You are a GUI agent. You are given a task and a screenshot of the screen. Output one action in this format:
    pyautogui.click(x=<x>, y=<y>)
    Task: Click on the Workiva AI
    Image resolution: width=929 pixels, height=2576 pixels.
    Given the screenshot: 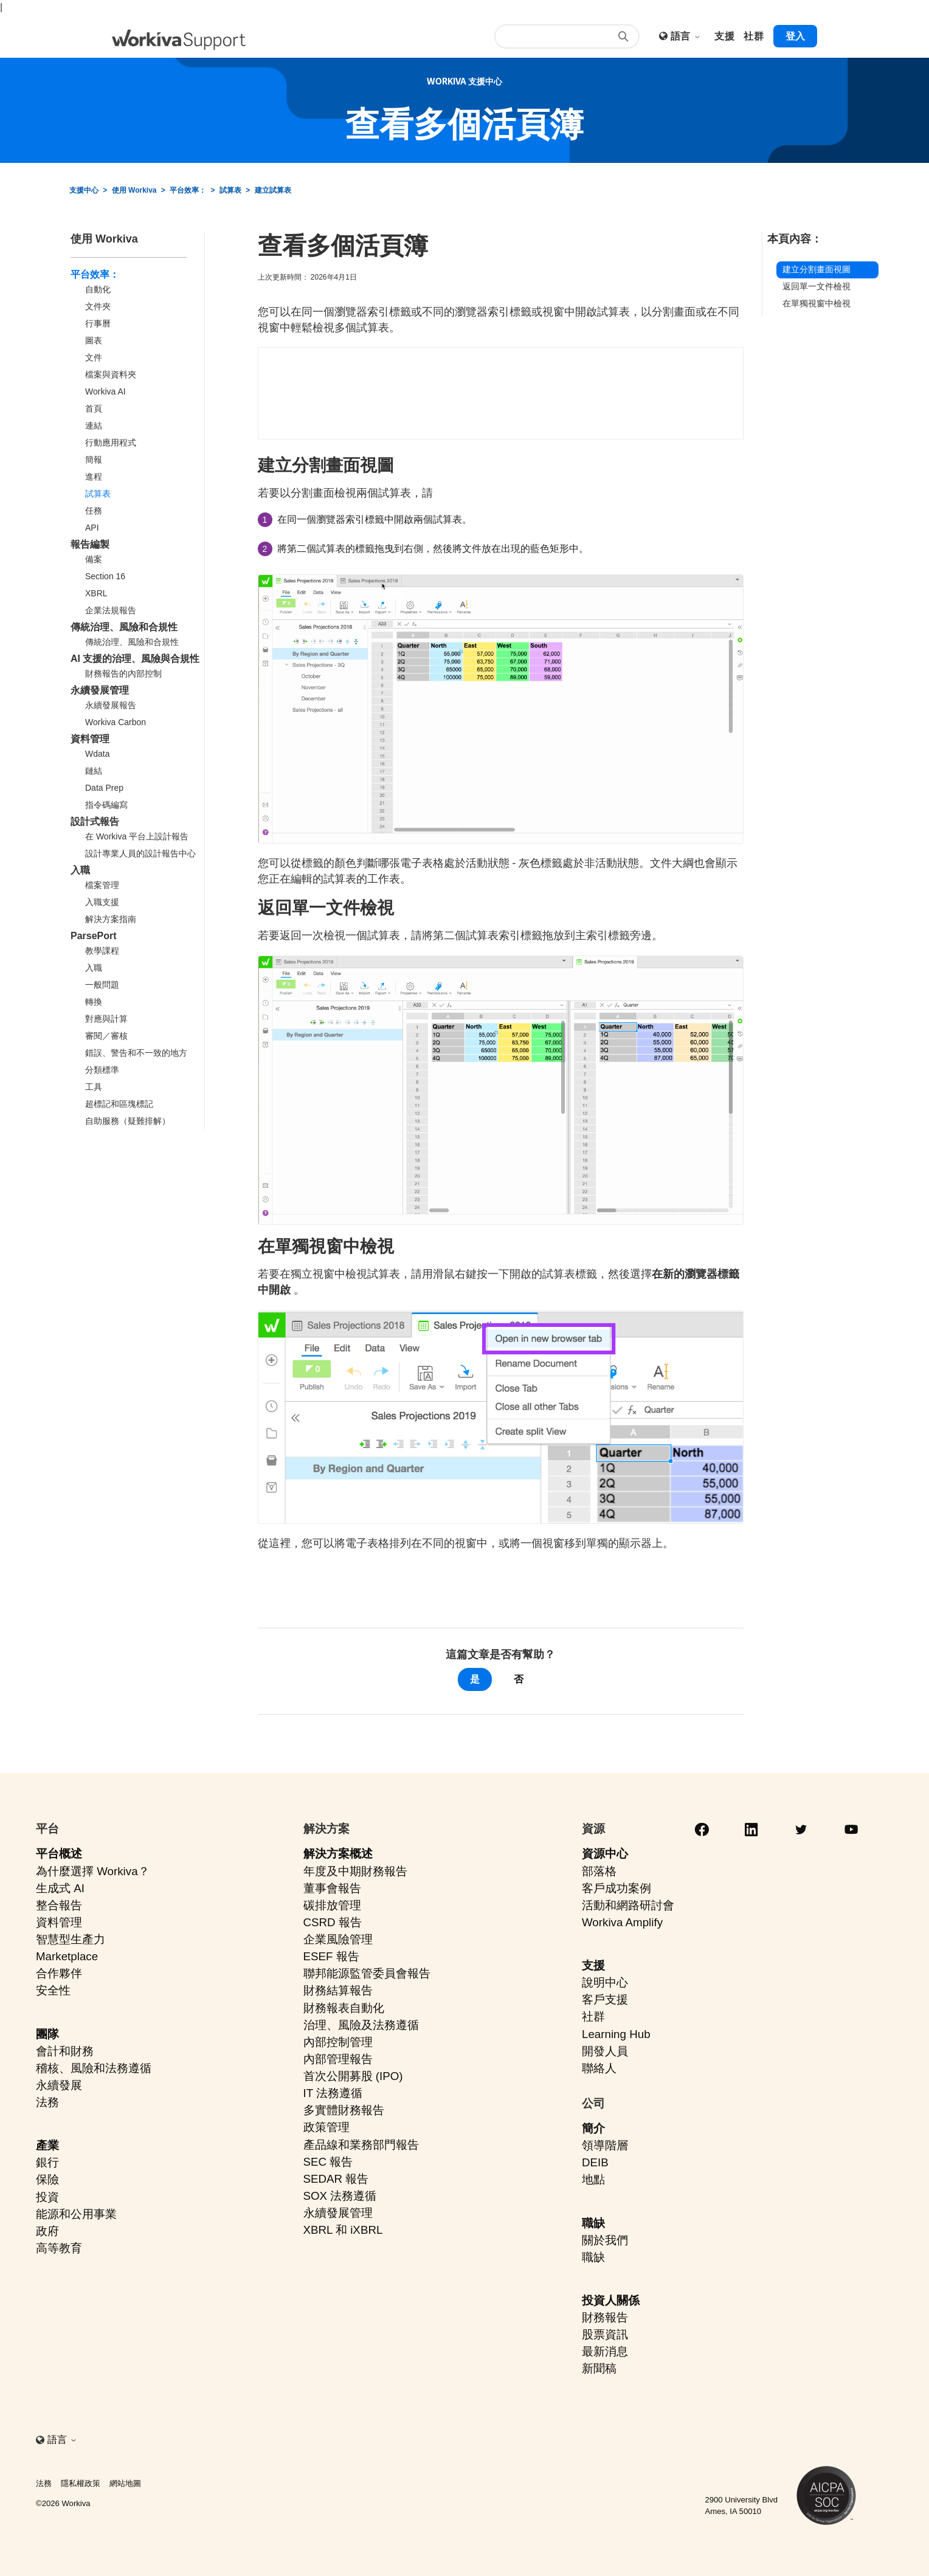 What is the action you would take?
    pyautogui.click(x=105, y=391)
    